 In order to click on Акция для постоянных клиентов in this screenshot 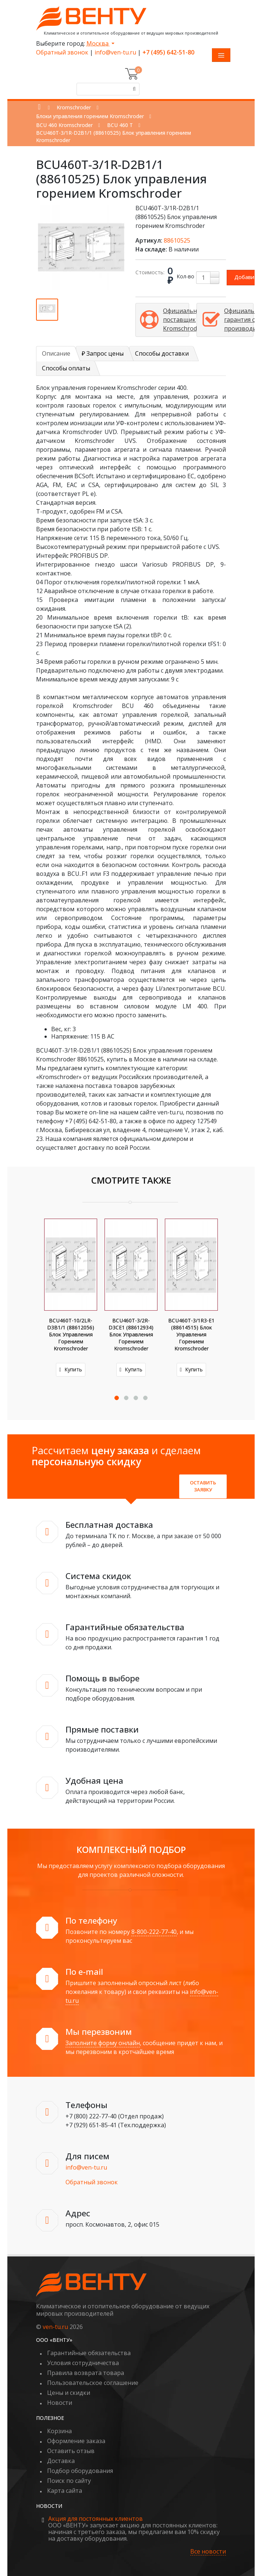, I will do `click(95, 2519)`.